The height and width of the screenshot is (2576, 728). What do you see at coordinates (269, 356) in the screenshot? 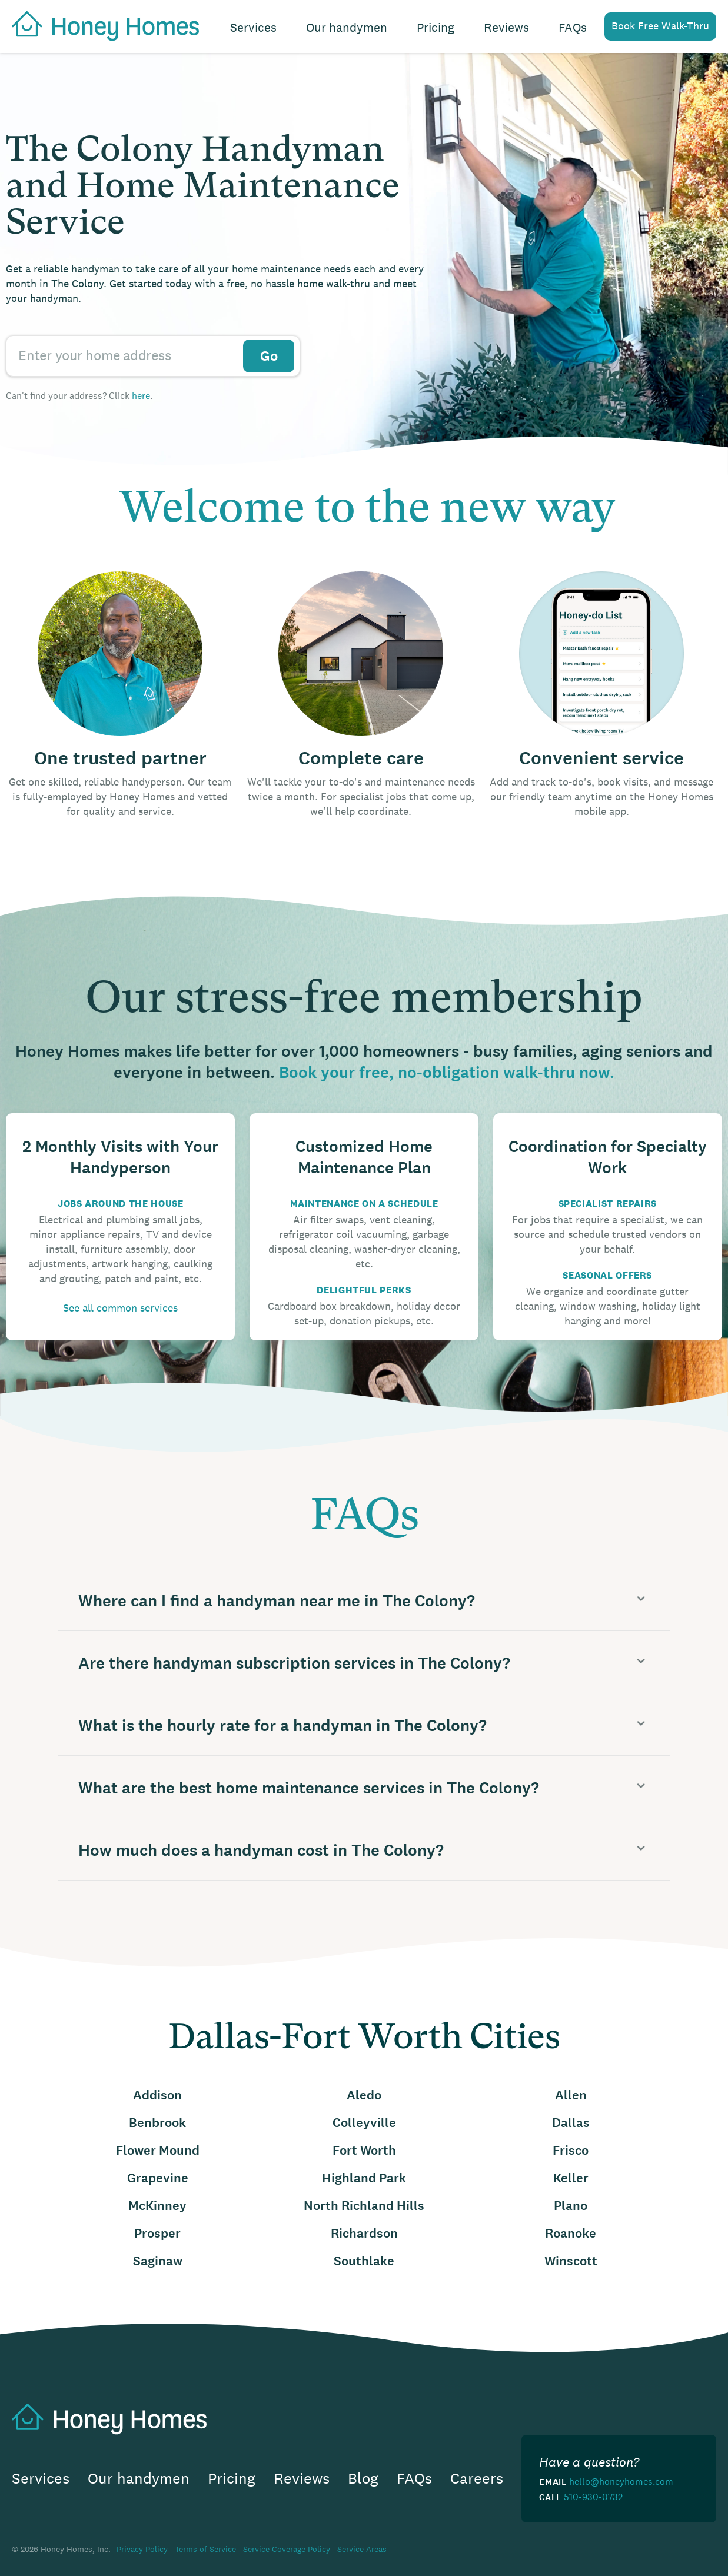
I see `Go` at bounding box center [269, 356].